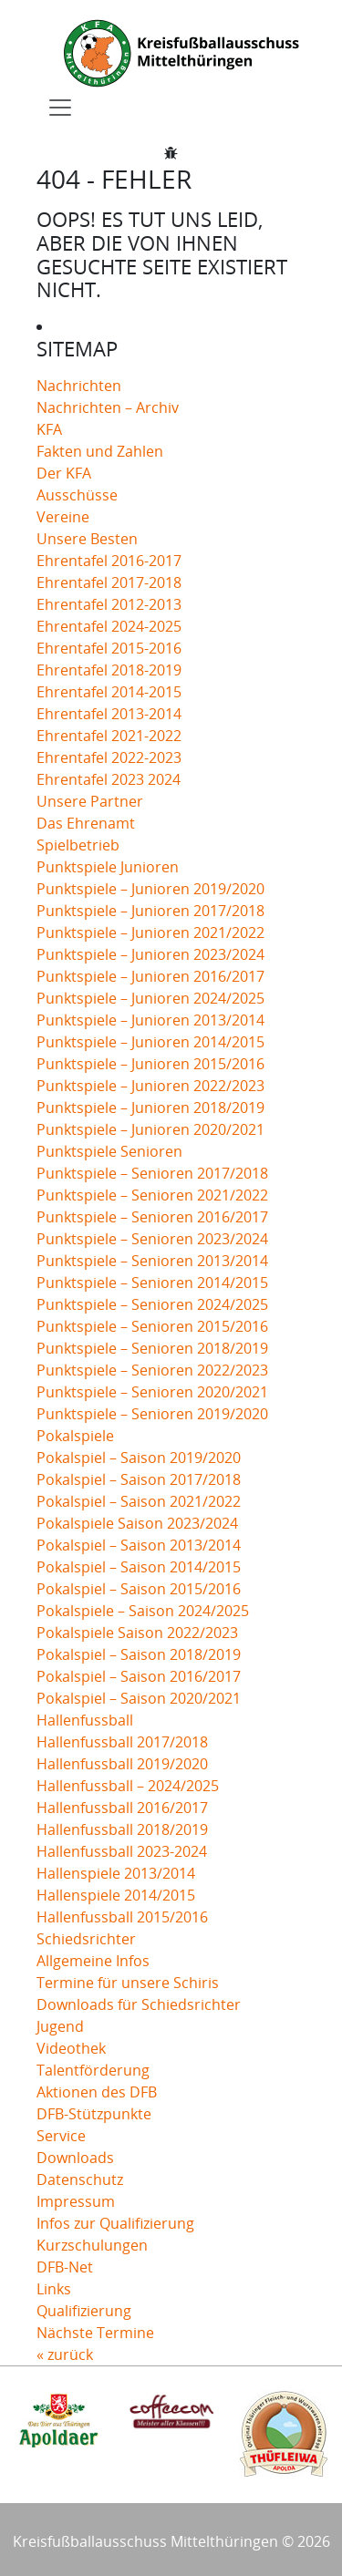  Describe the element at coordinates (150, 954) in the screenshot. I see `Punktspiele – Junioren 2023/2024` at that location.